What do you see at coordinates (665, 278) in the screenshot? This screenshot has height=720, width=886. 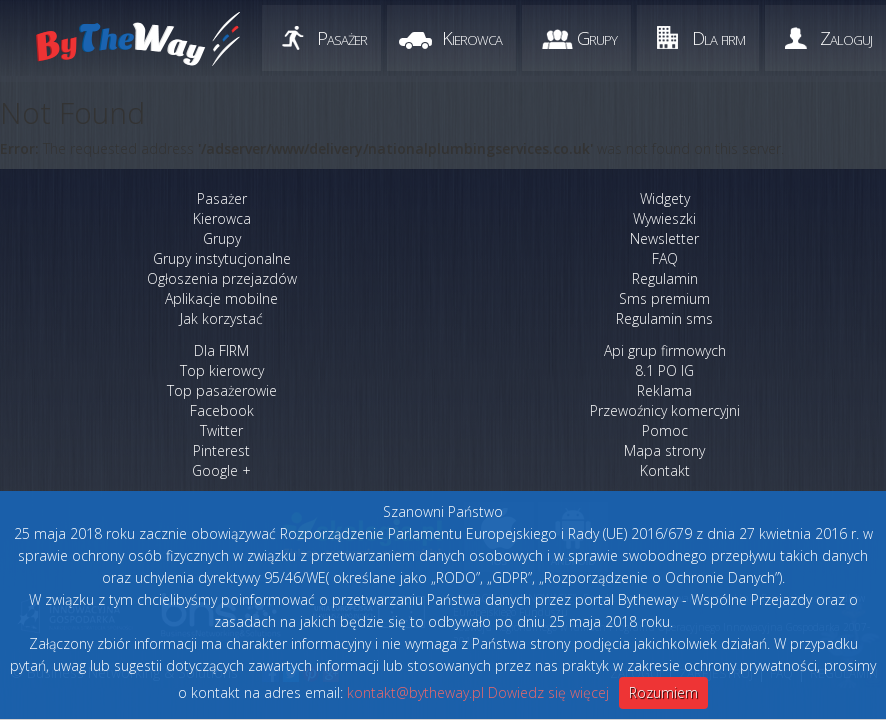 I see `Regulamin` at bounding box center [665, 278].